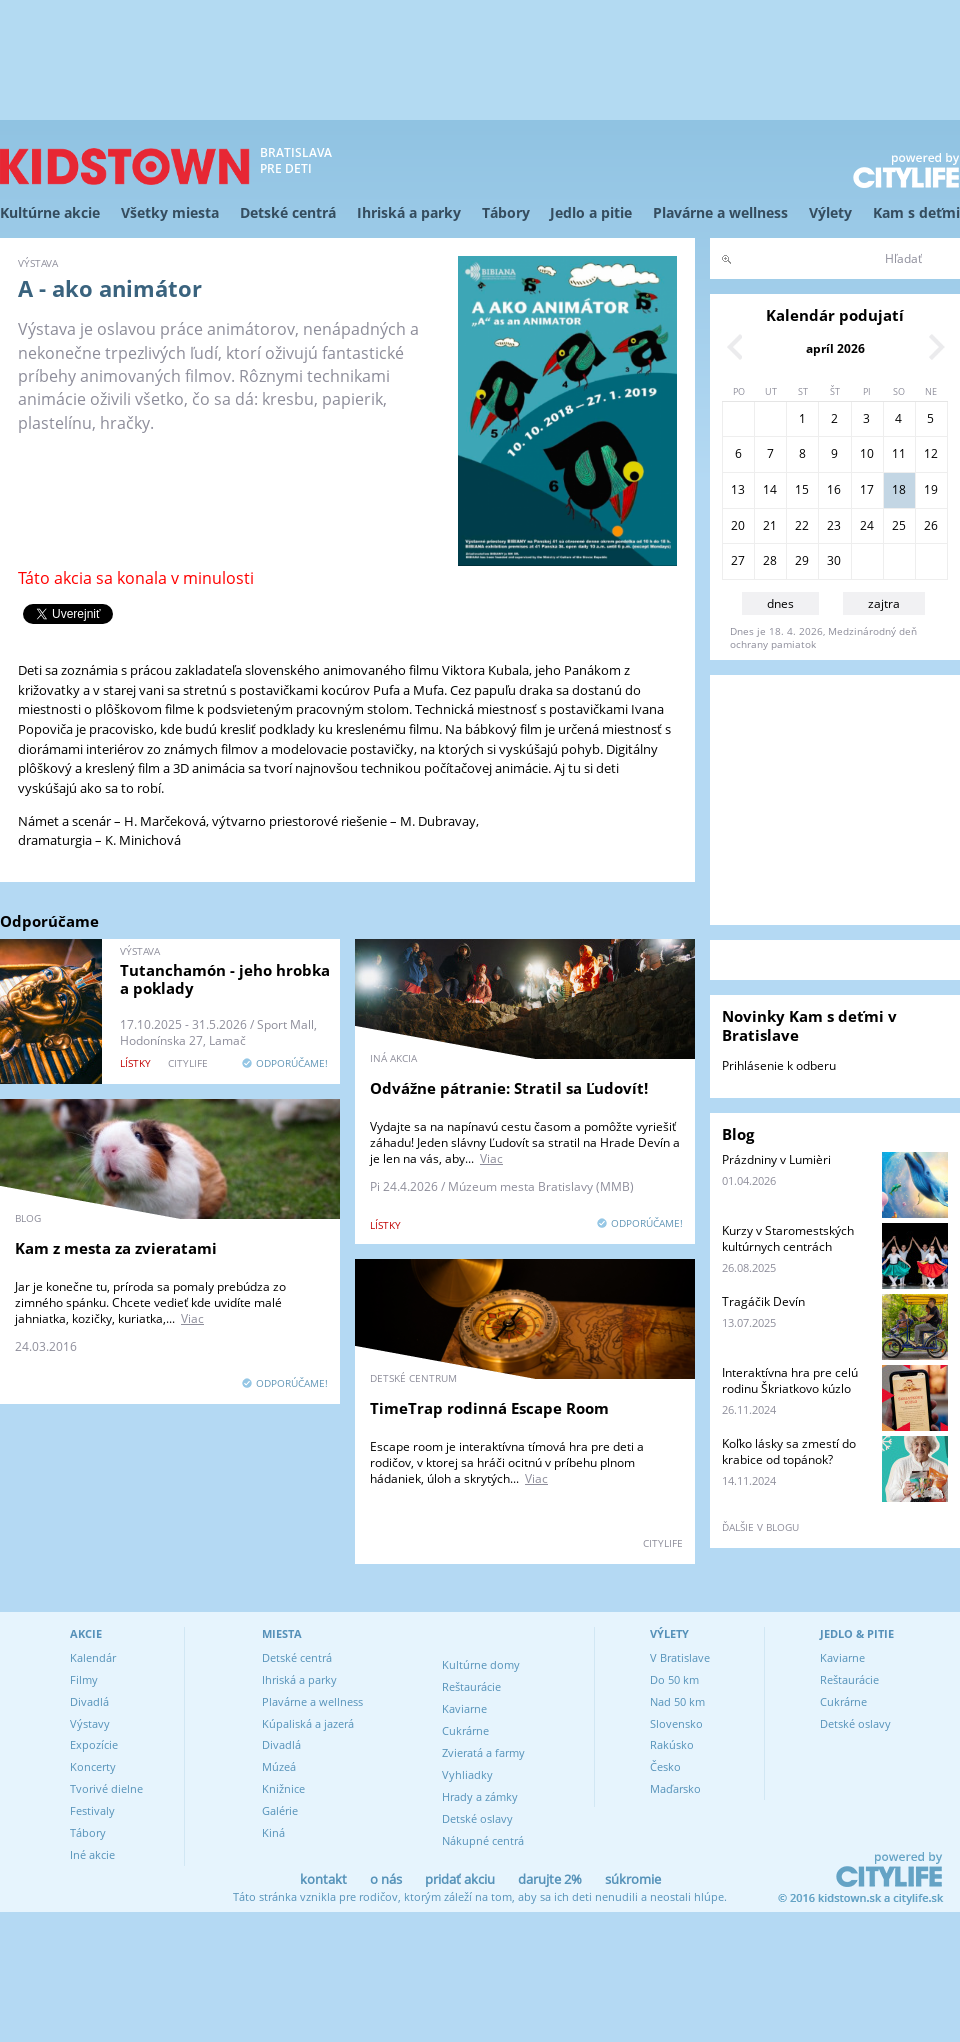 Image resolution: width=960 pixels, height=2042 pixels. Describe the element at coordinates (506, 212) in the screenshot. I see `Tábory` at that location.